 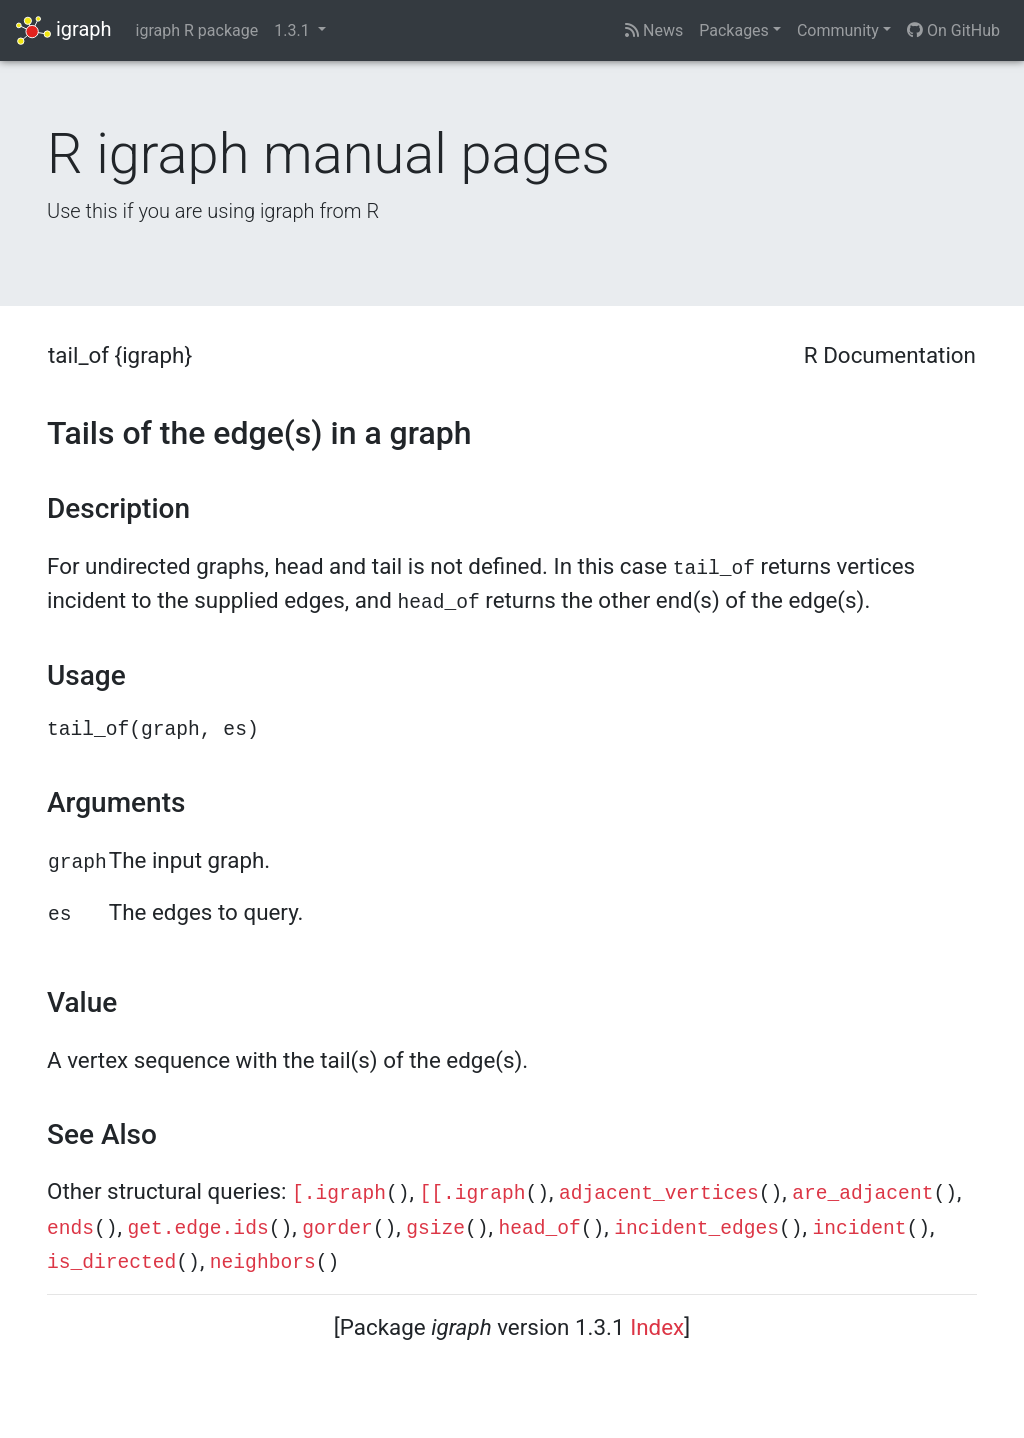 What do you see at coordinates (734, 30) in the screenshot?
I see `Packages [button]` at bounding box center [734, 30].